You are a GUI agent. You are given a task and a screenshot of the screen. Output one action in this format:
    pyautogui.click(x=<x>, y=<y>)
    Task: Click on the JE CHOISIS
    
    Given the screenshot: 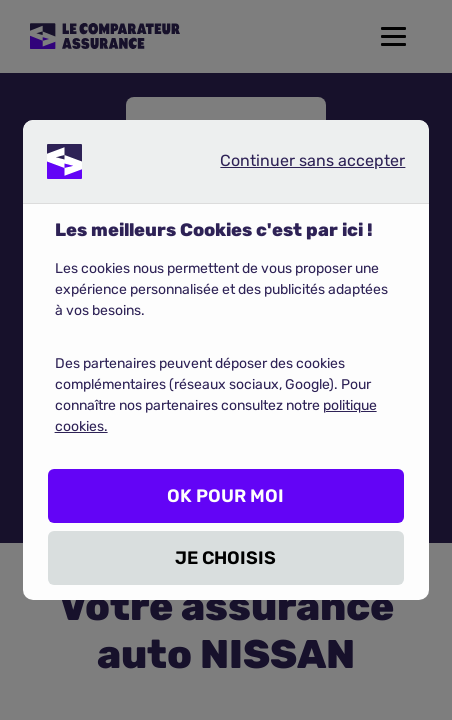 What is the action you would take?
    pyautogui.click(x=225, y=558)
    